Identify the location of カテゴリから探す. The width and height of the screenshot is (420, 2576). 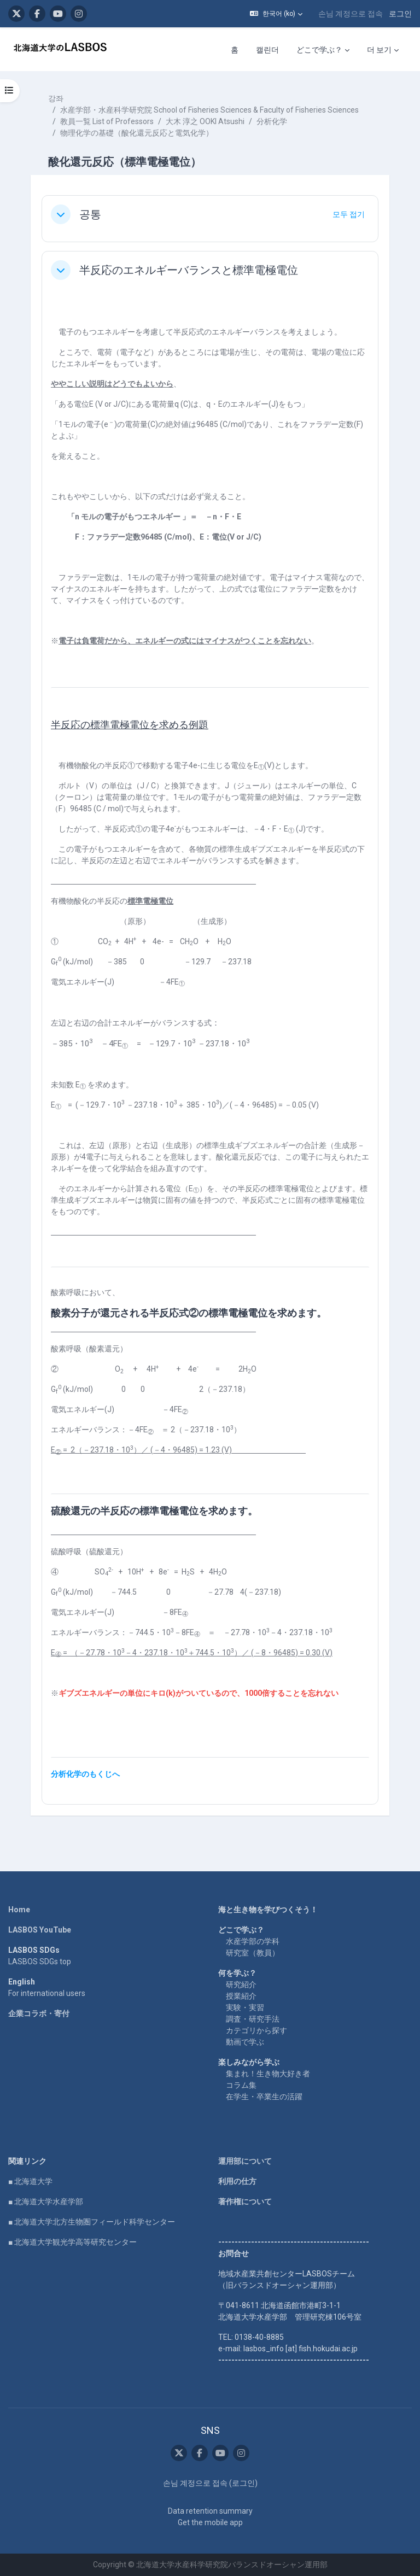
(256, 2030).